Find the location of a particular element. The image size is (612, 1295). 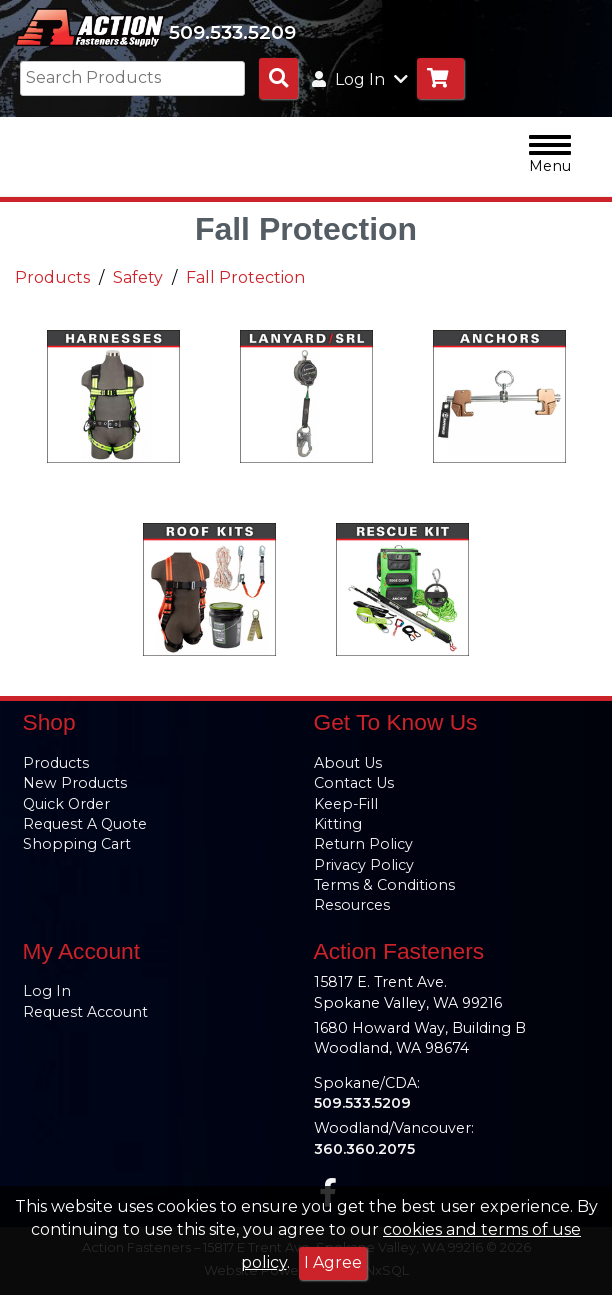

Keep-Fill is located at coordinates (346, 804).